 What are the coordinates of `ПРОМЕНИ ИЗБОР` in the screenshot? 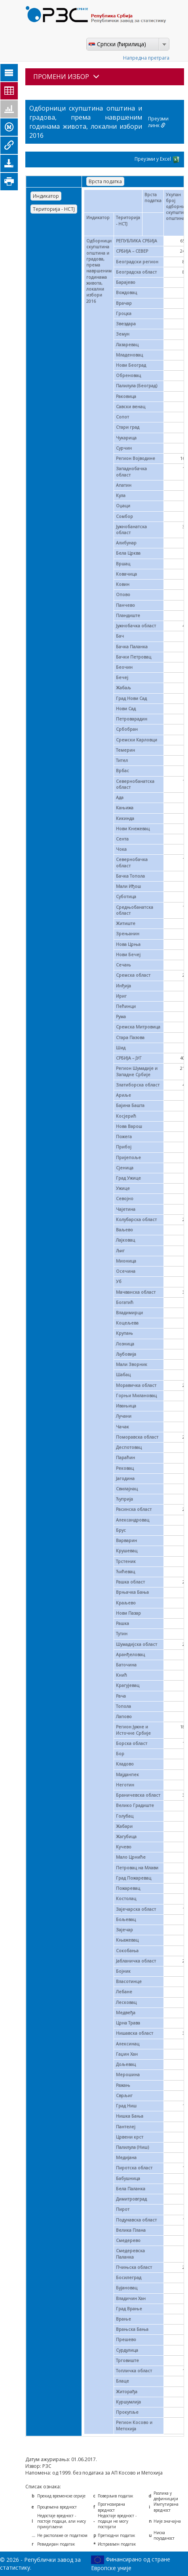 It's located at (66, 76).